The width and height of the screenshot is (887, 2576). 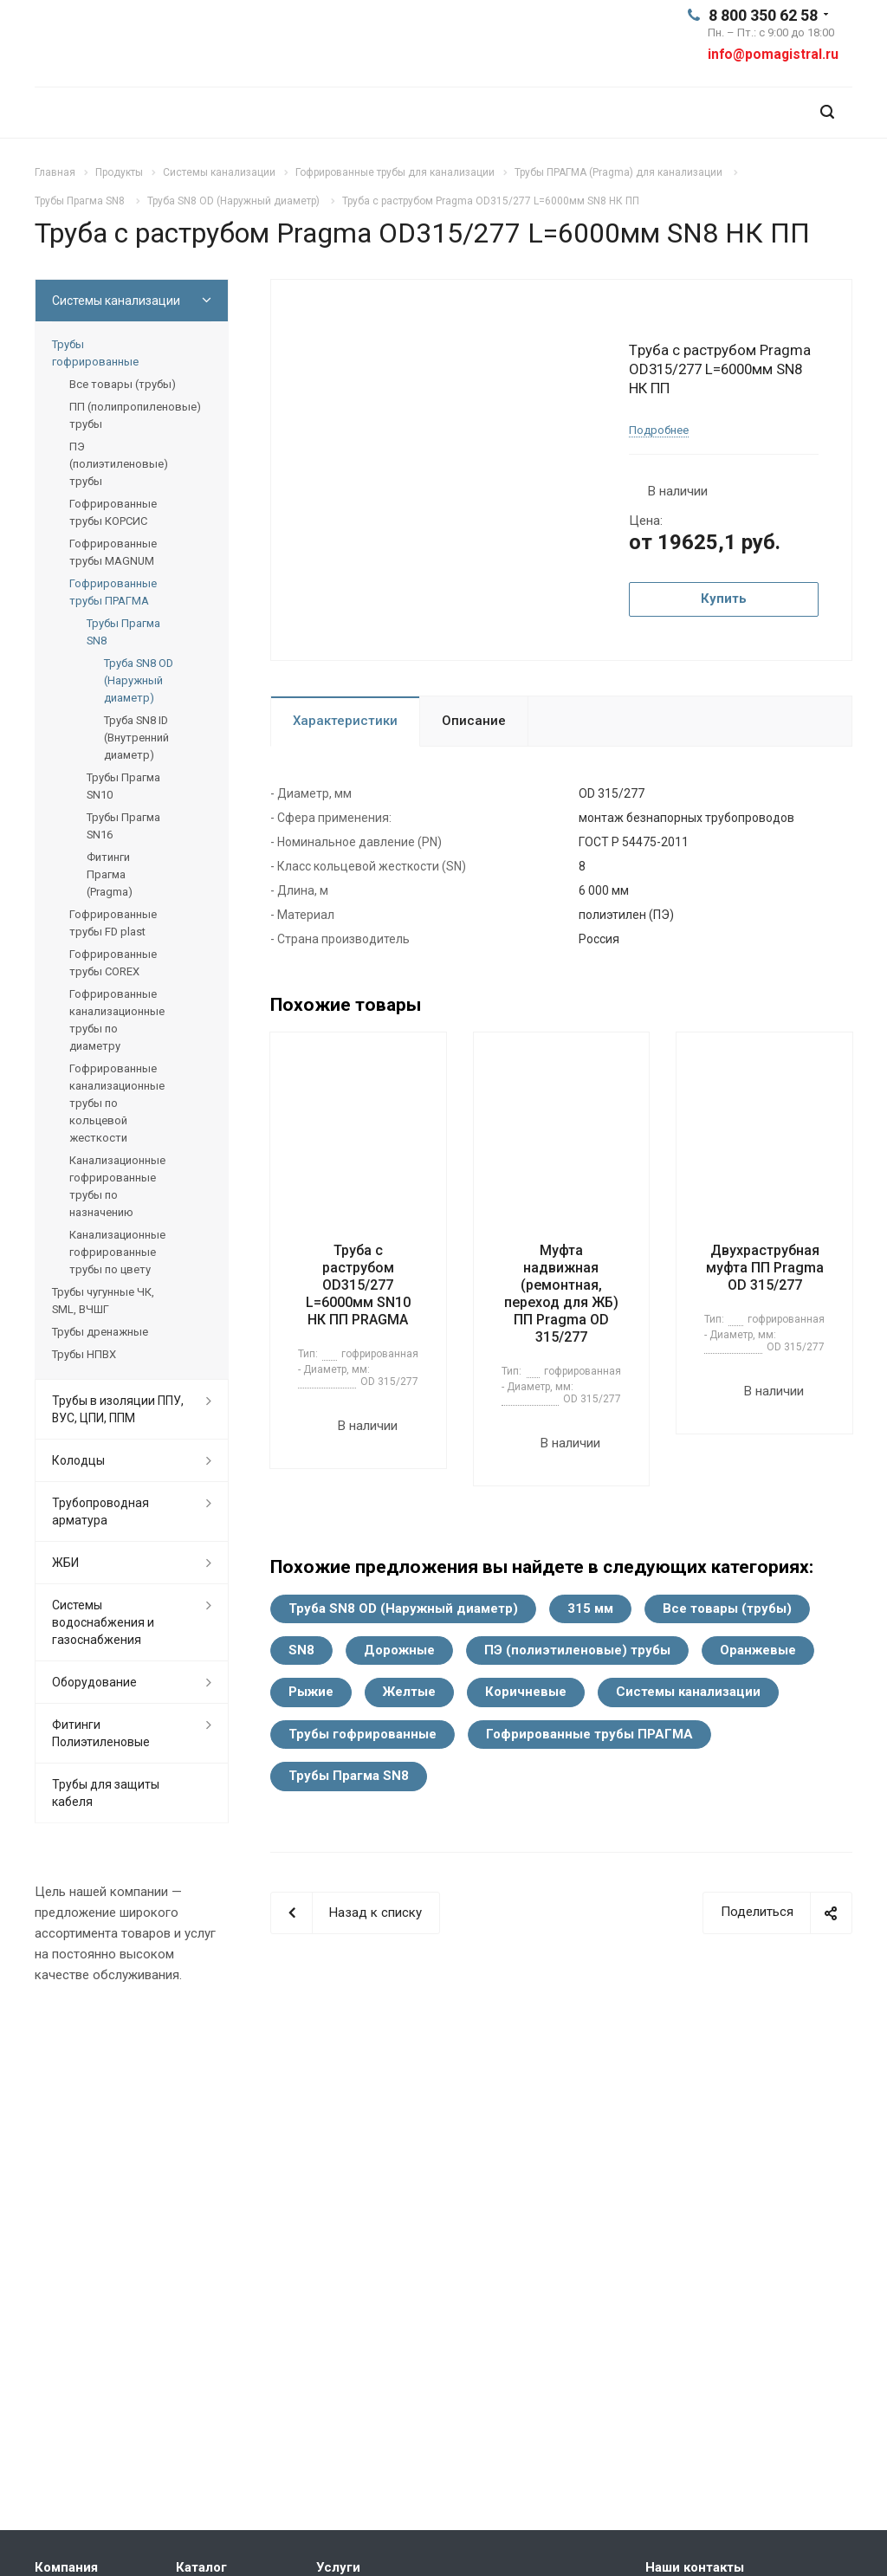 What do you see at coordinates (763, 15) in the screenshot?
I see `8 800 350 62 58` at bounding box center [763, 15].